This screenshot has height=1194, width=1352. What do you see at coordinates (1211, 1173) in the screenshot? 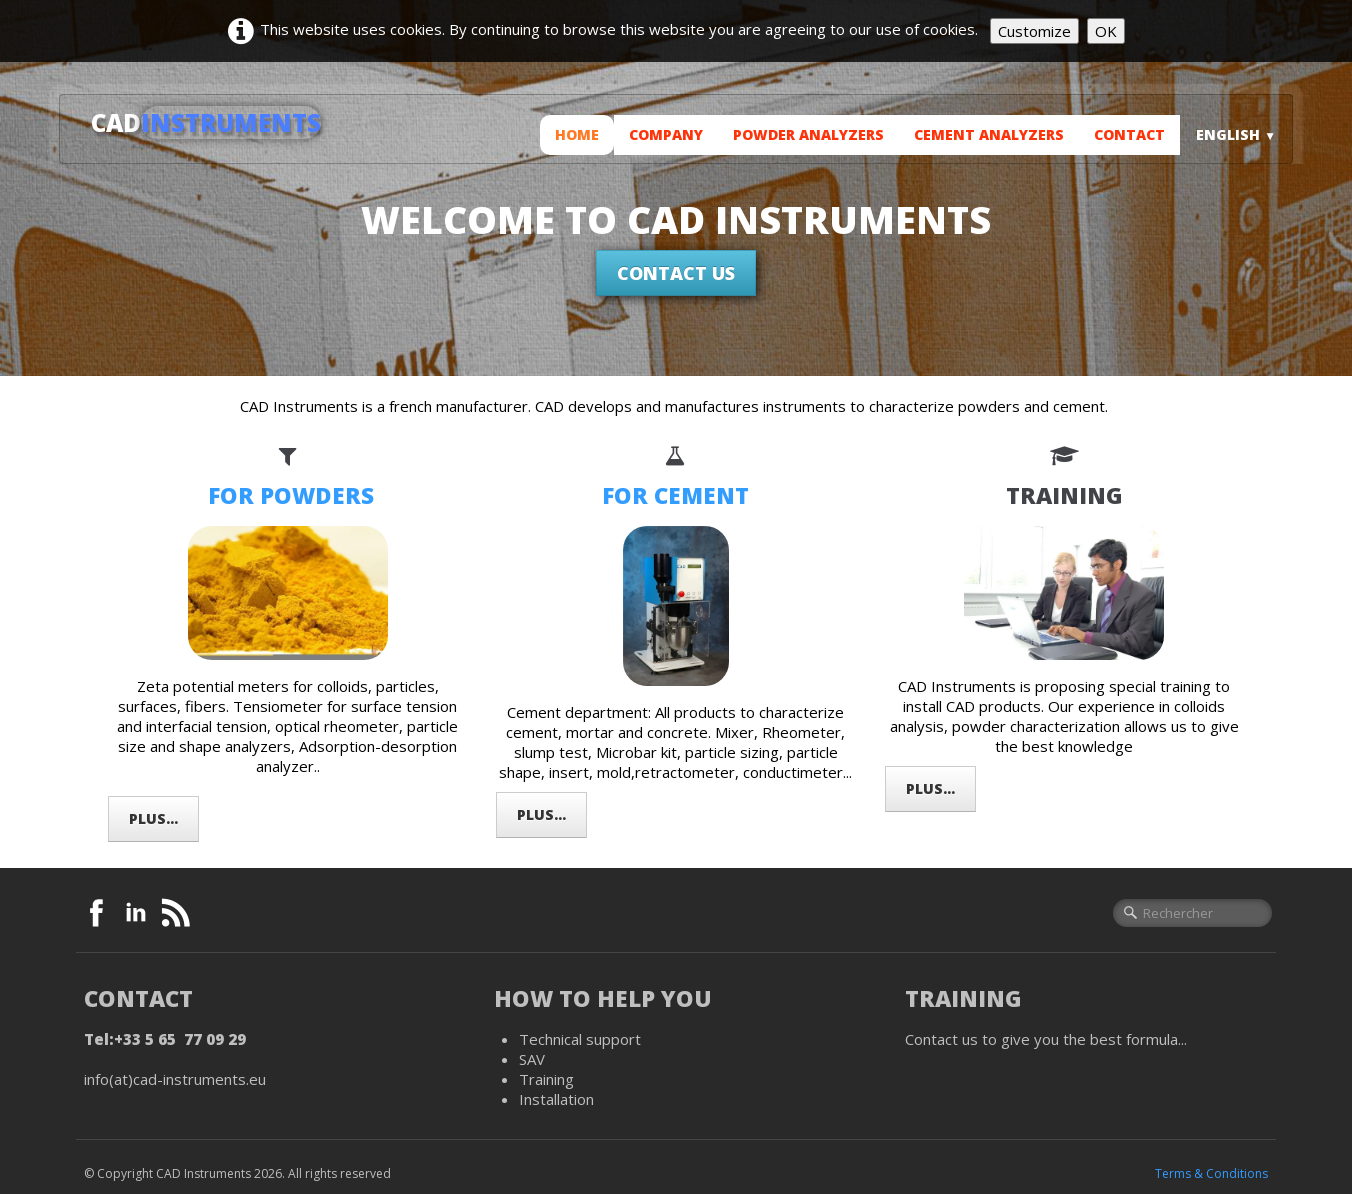
I see `Terms & Conditions` at bounding box center [1211, 1173].